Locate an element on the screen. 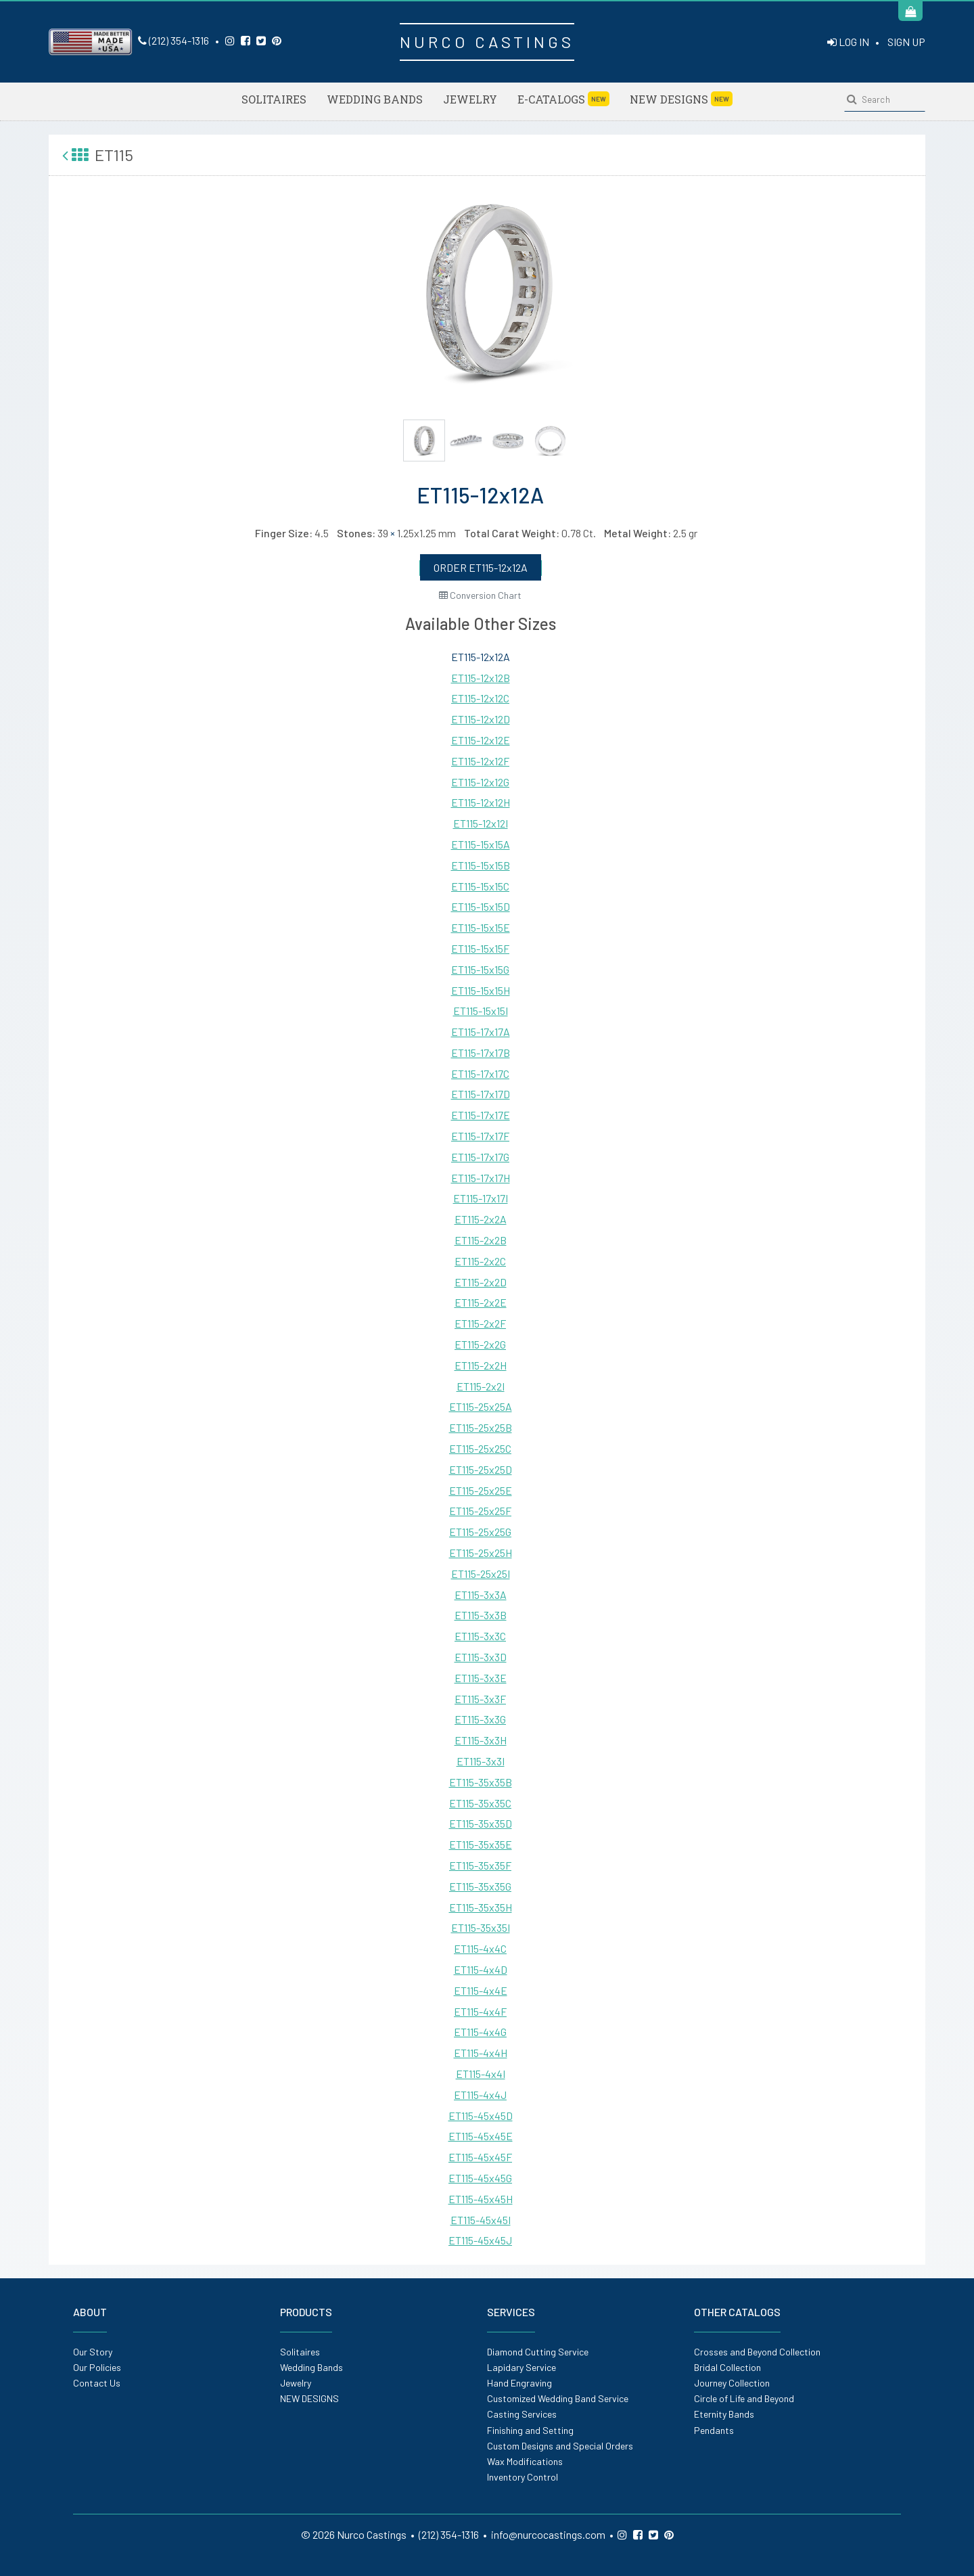 The image size is (974, 2576). ET115-25x25A is located at coordinates (480, 1406).